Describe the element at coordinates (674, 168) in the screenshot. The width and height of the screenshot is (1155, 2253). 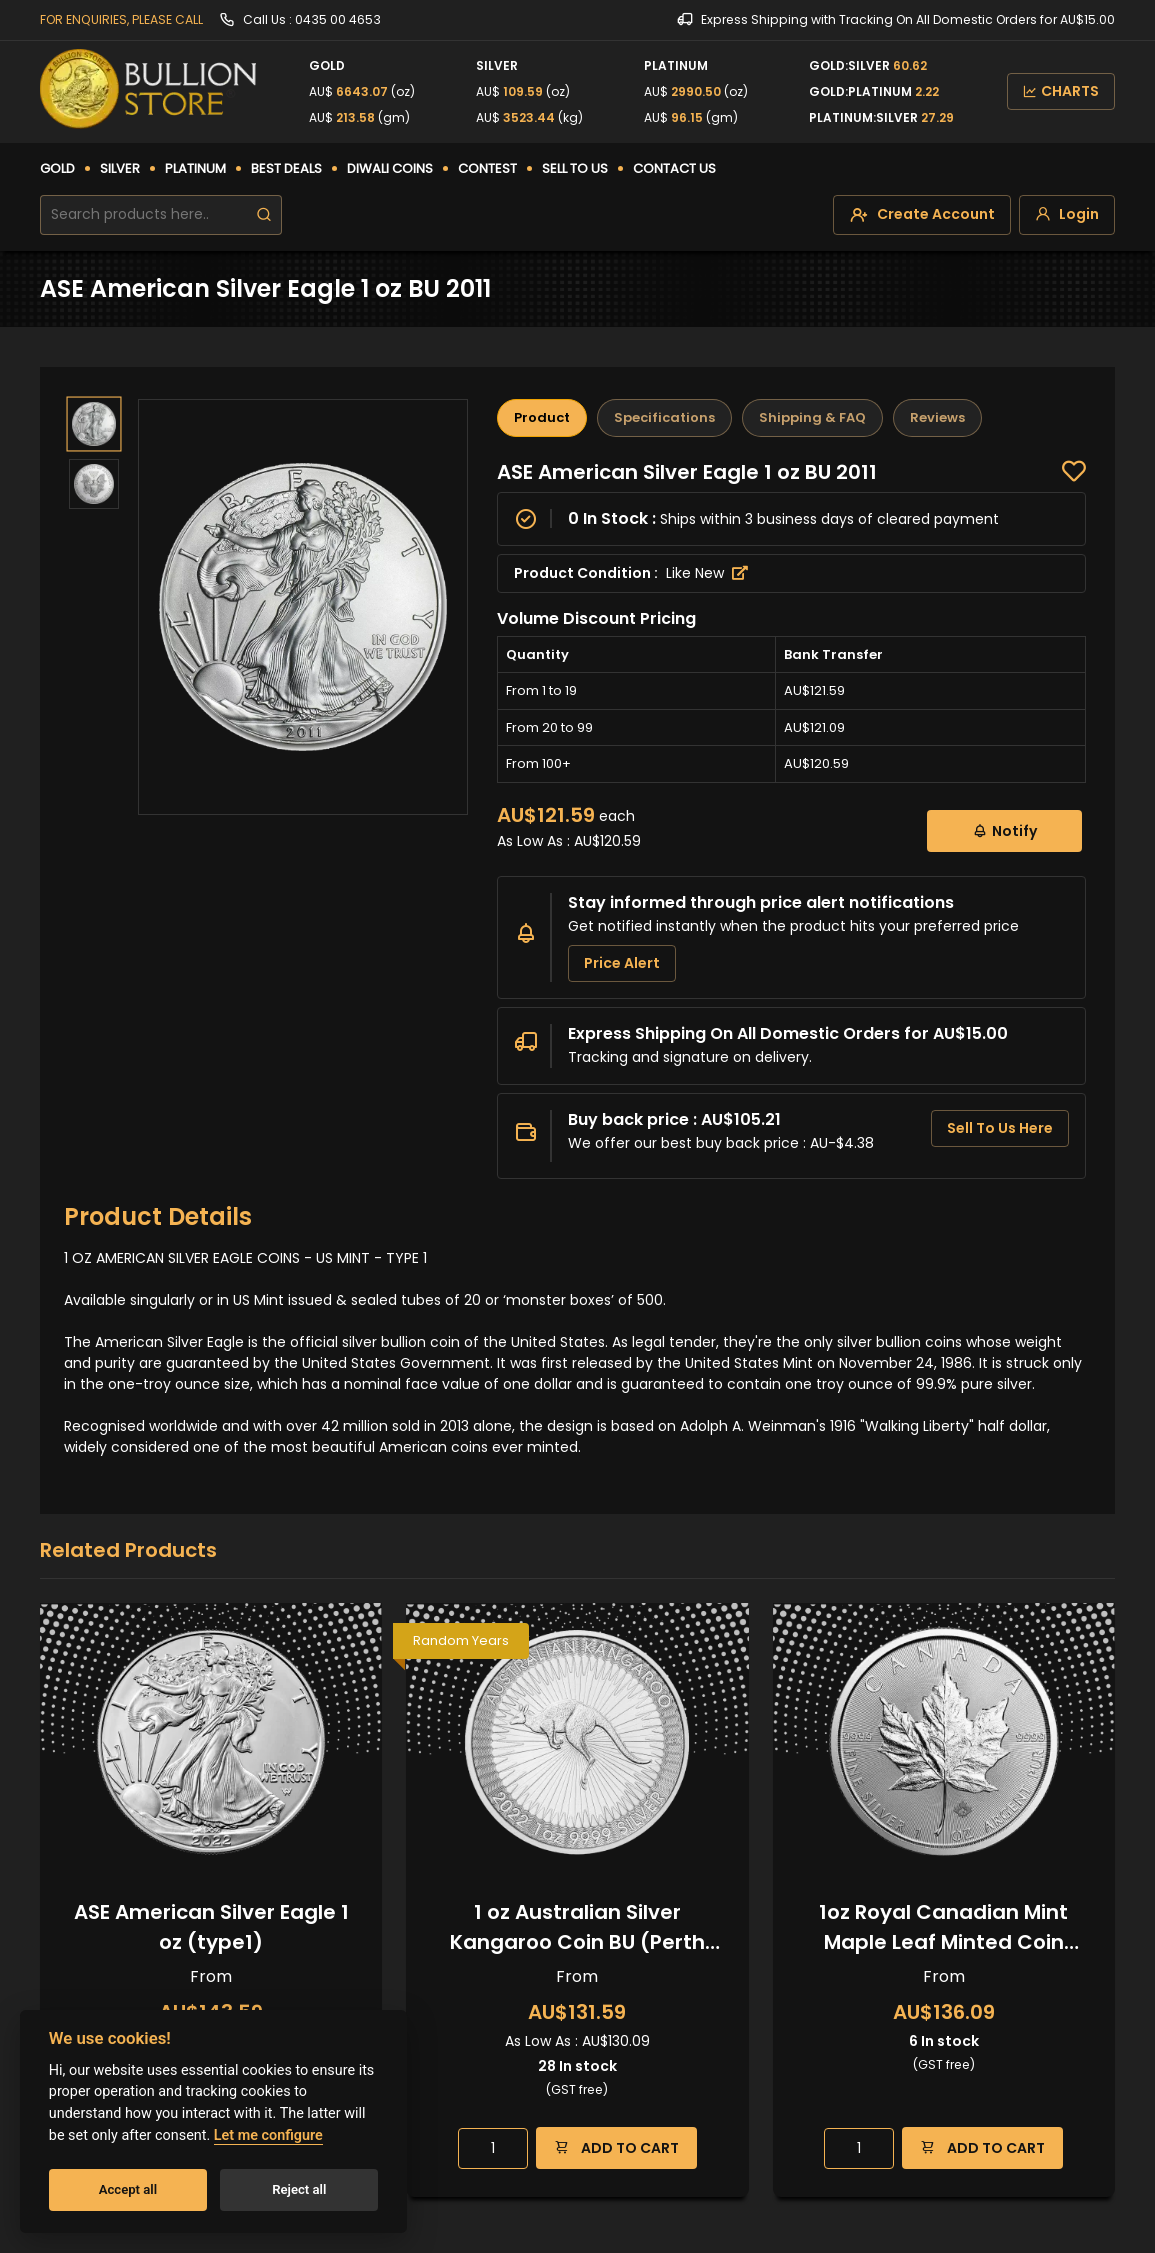
I see `CONTACT US` at that location.